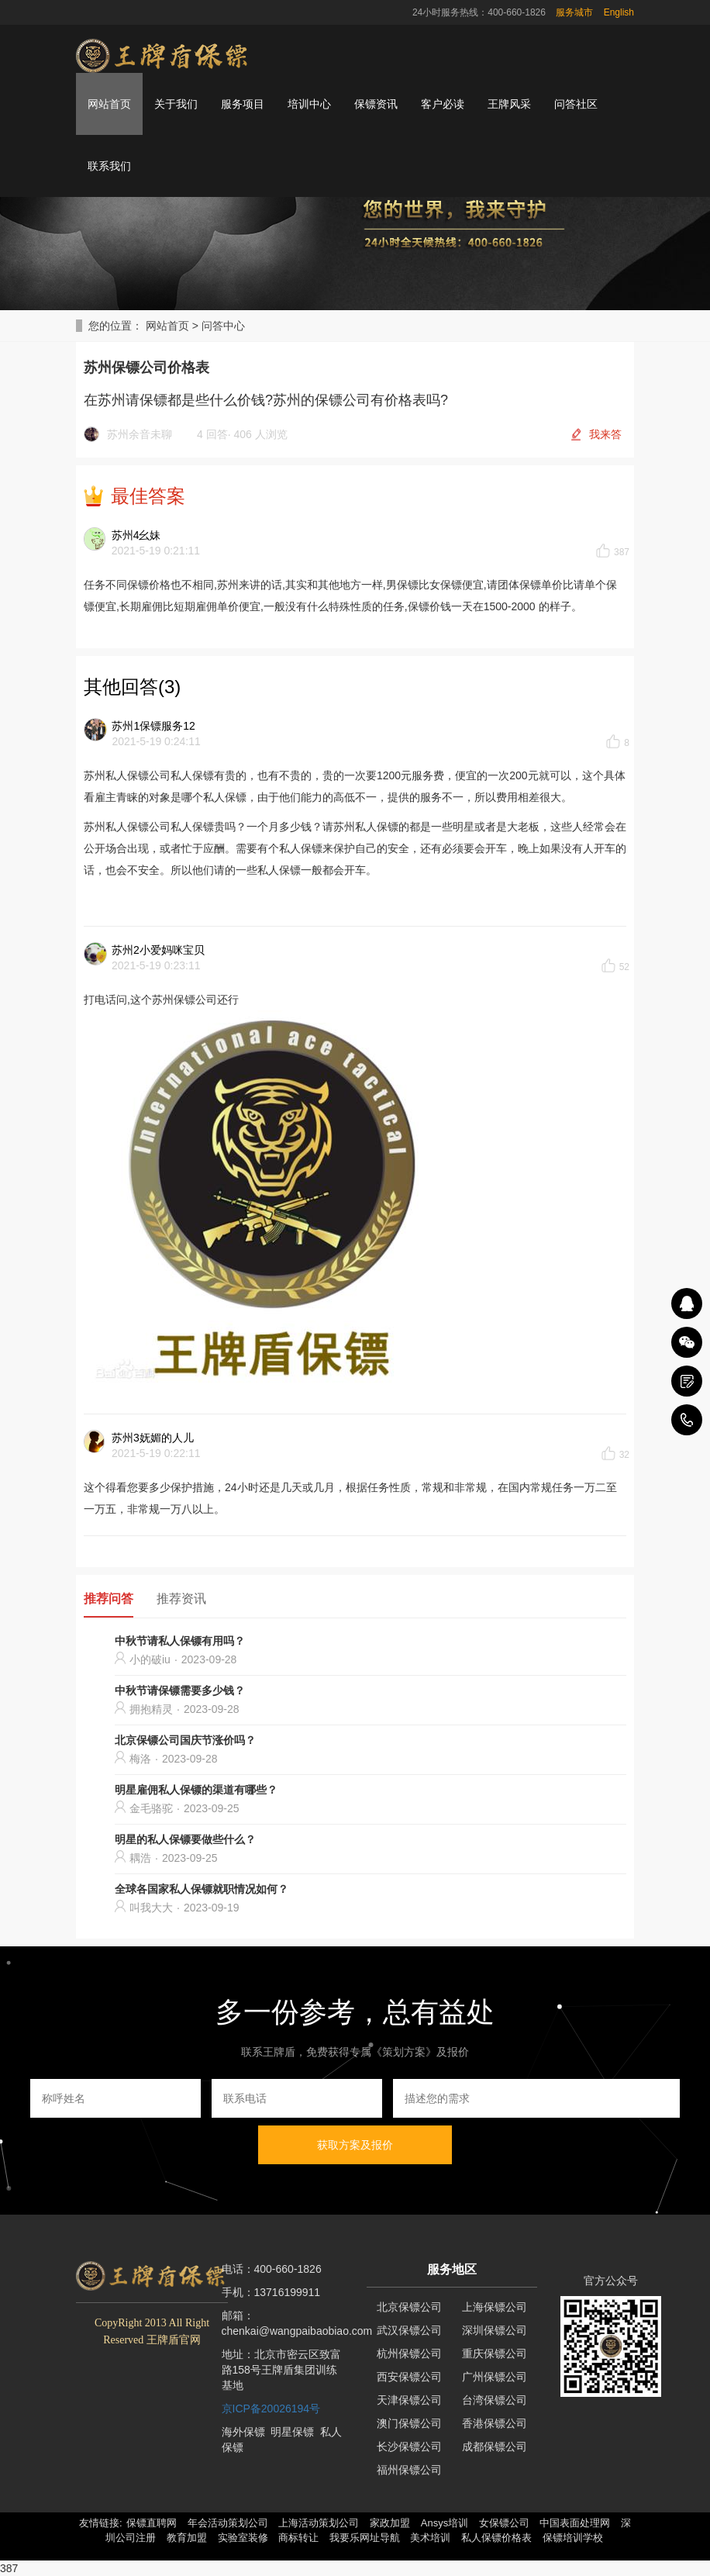 This screenshot has width=710, height=2576. I want to click on 商标转让 [button], so click(298, 2537).